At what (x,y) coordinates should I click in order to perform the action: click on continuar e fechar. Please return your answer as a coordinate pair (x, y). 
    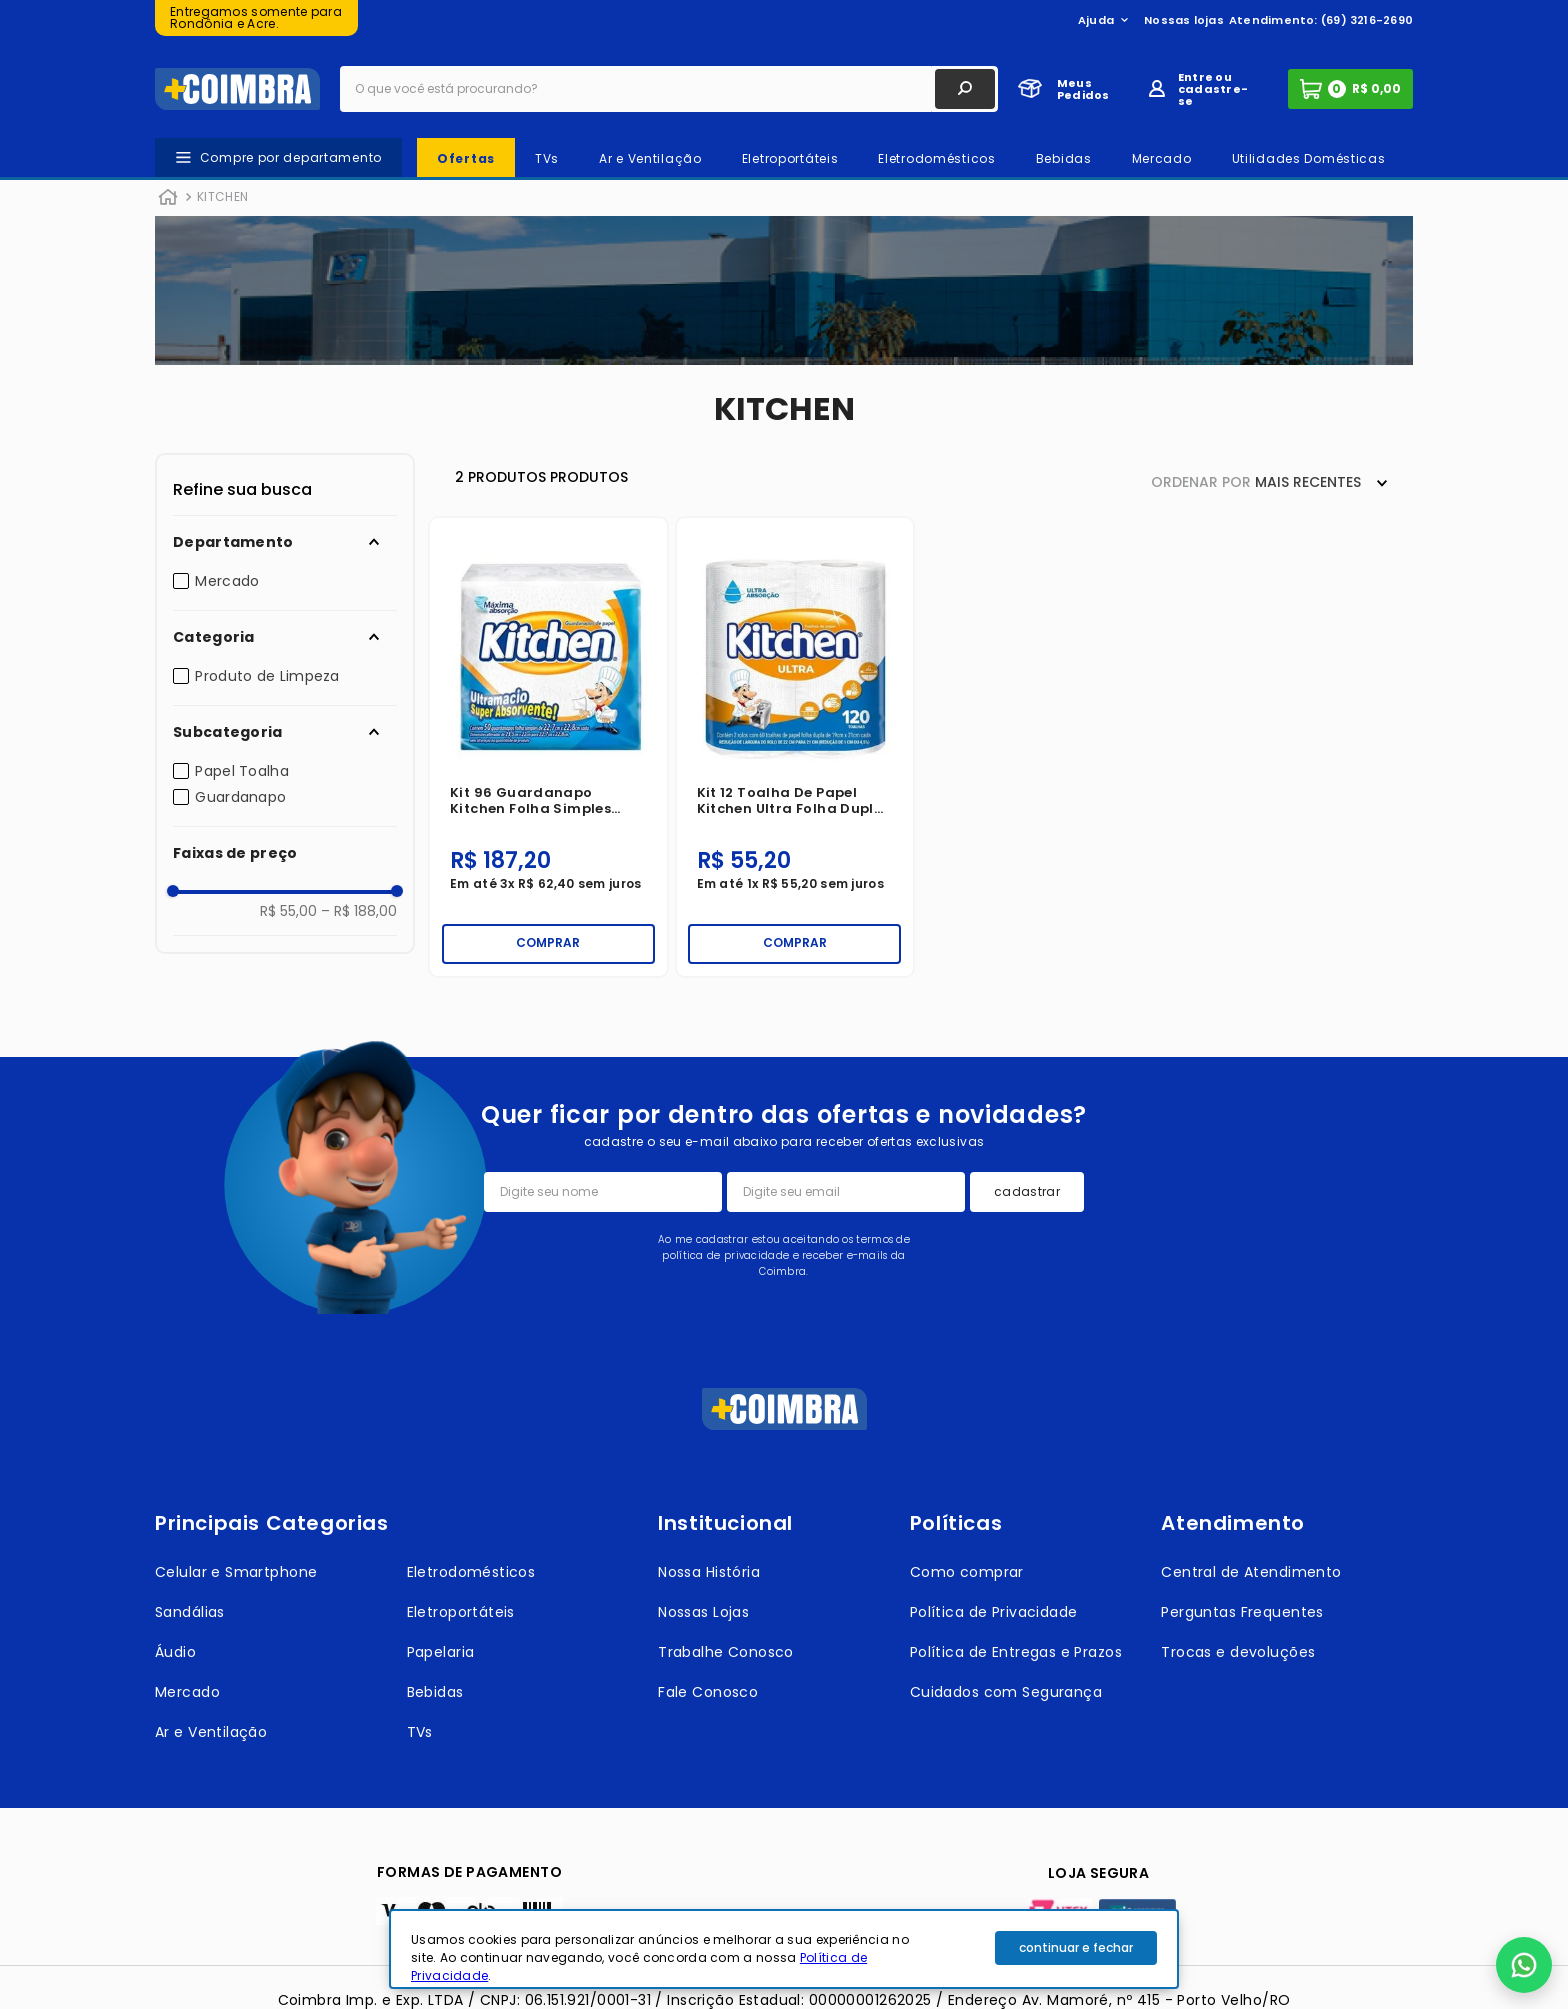
    Looking at the image, I should click on (1076, 1947).